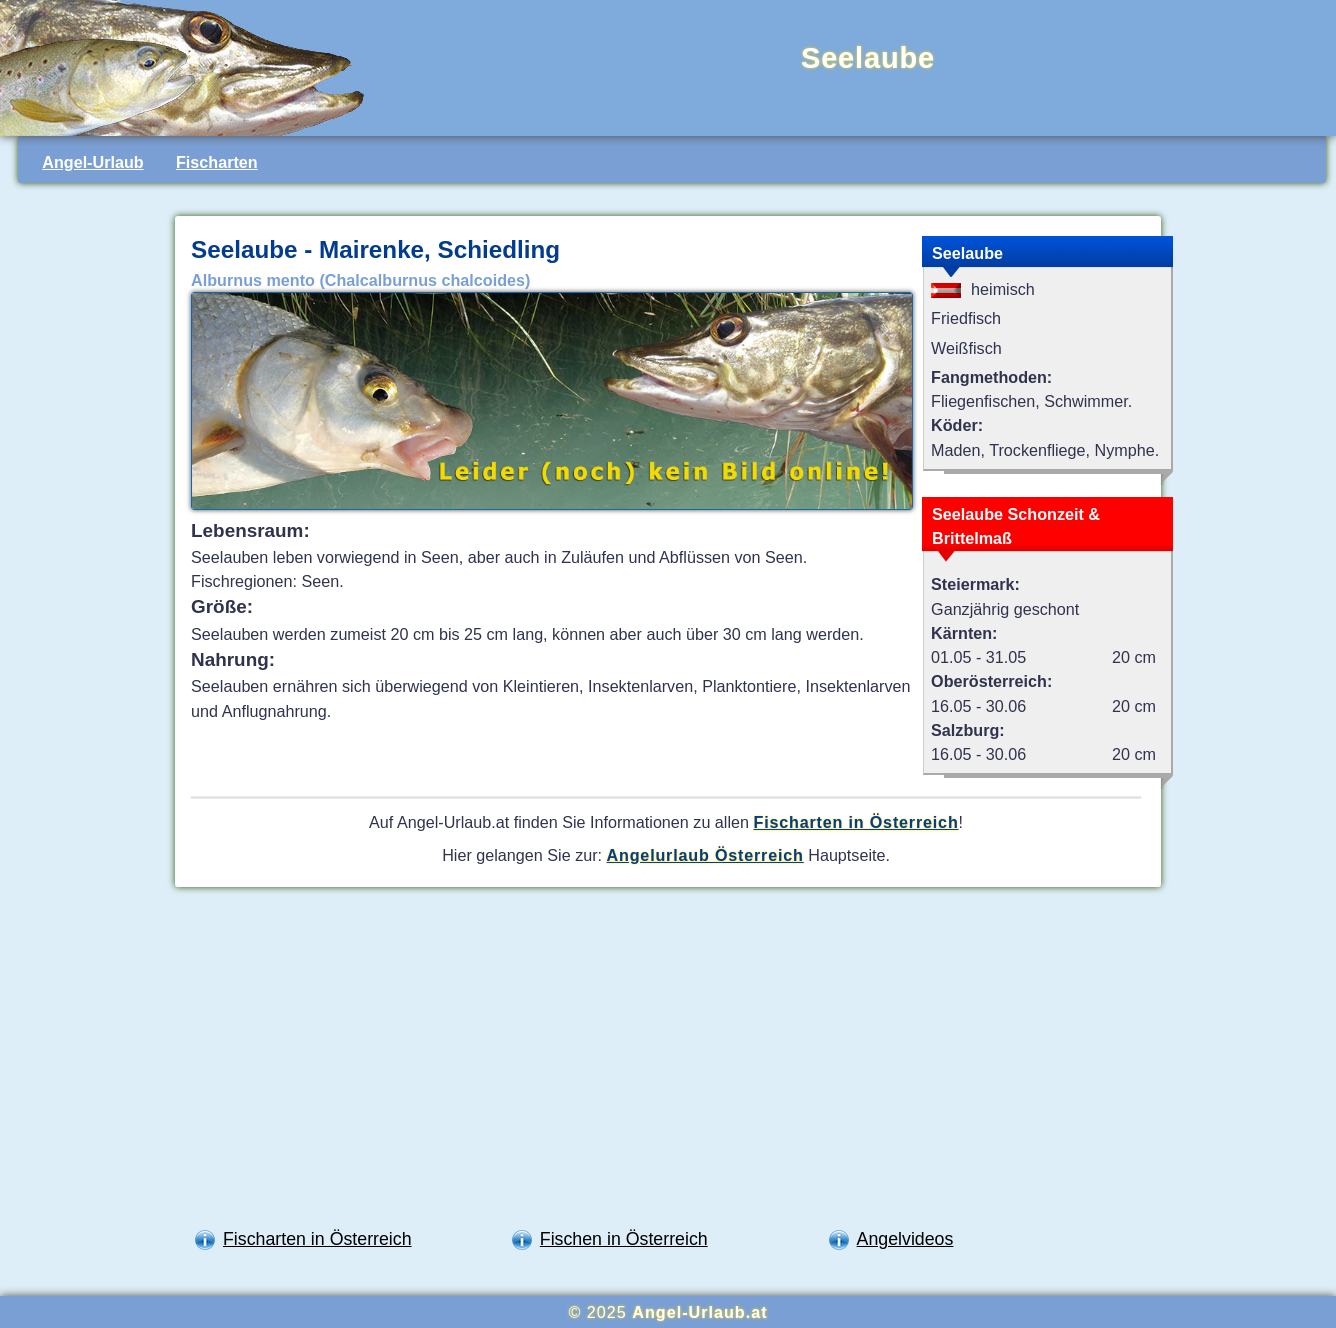  What do you see at coordinates (905, 1239) in the screenshot?
I see `Angelvideos` at bounding box center [905, 1239].